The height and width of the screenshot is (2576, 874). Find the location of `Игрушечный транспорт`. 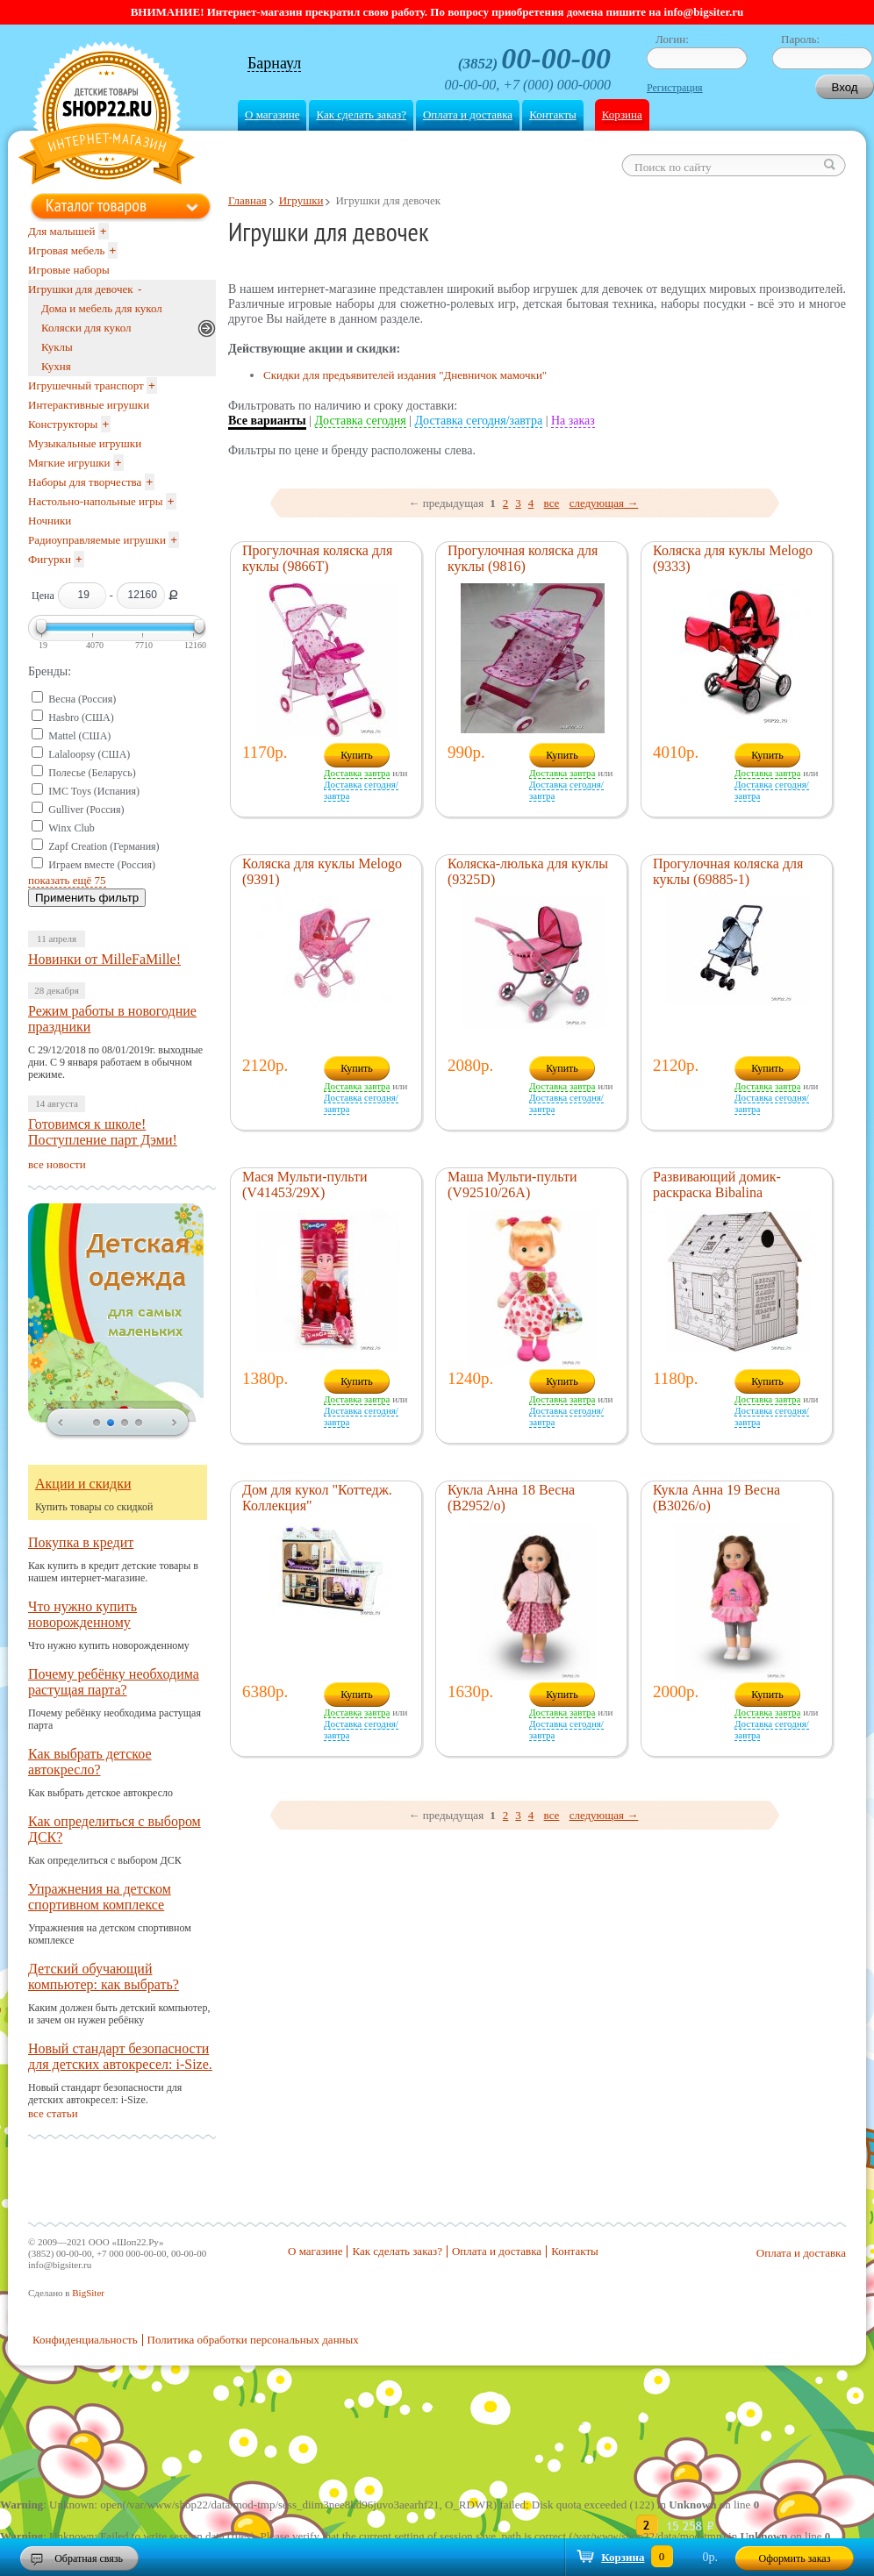

Игрушечный транспорт is located at coordinates (86, 385).